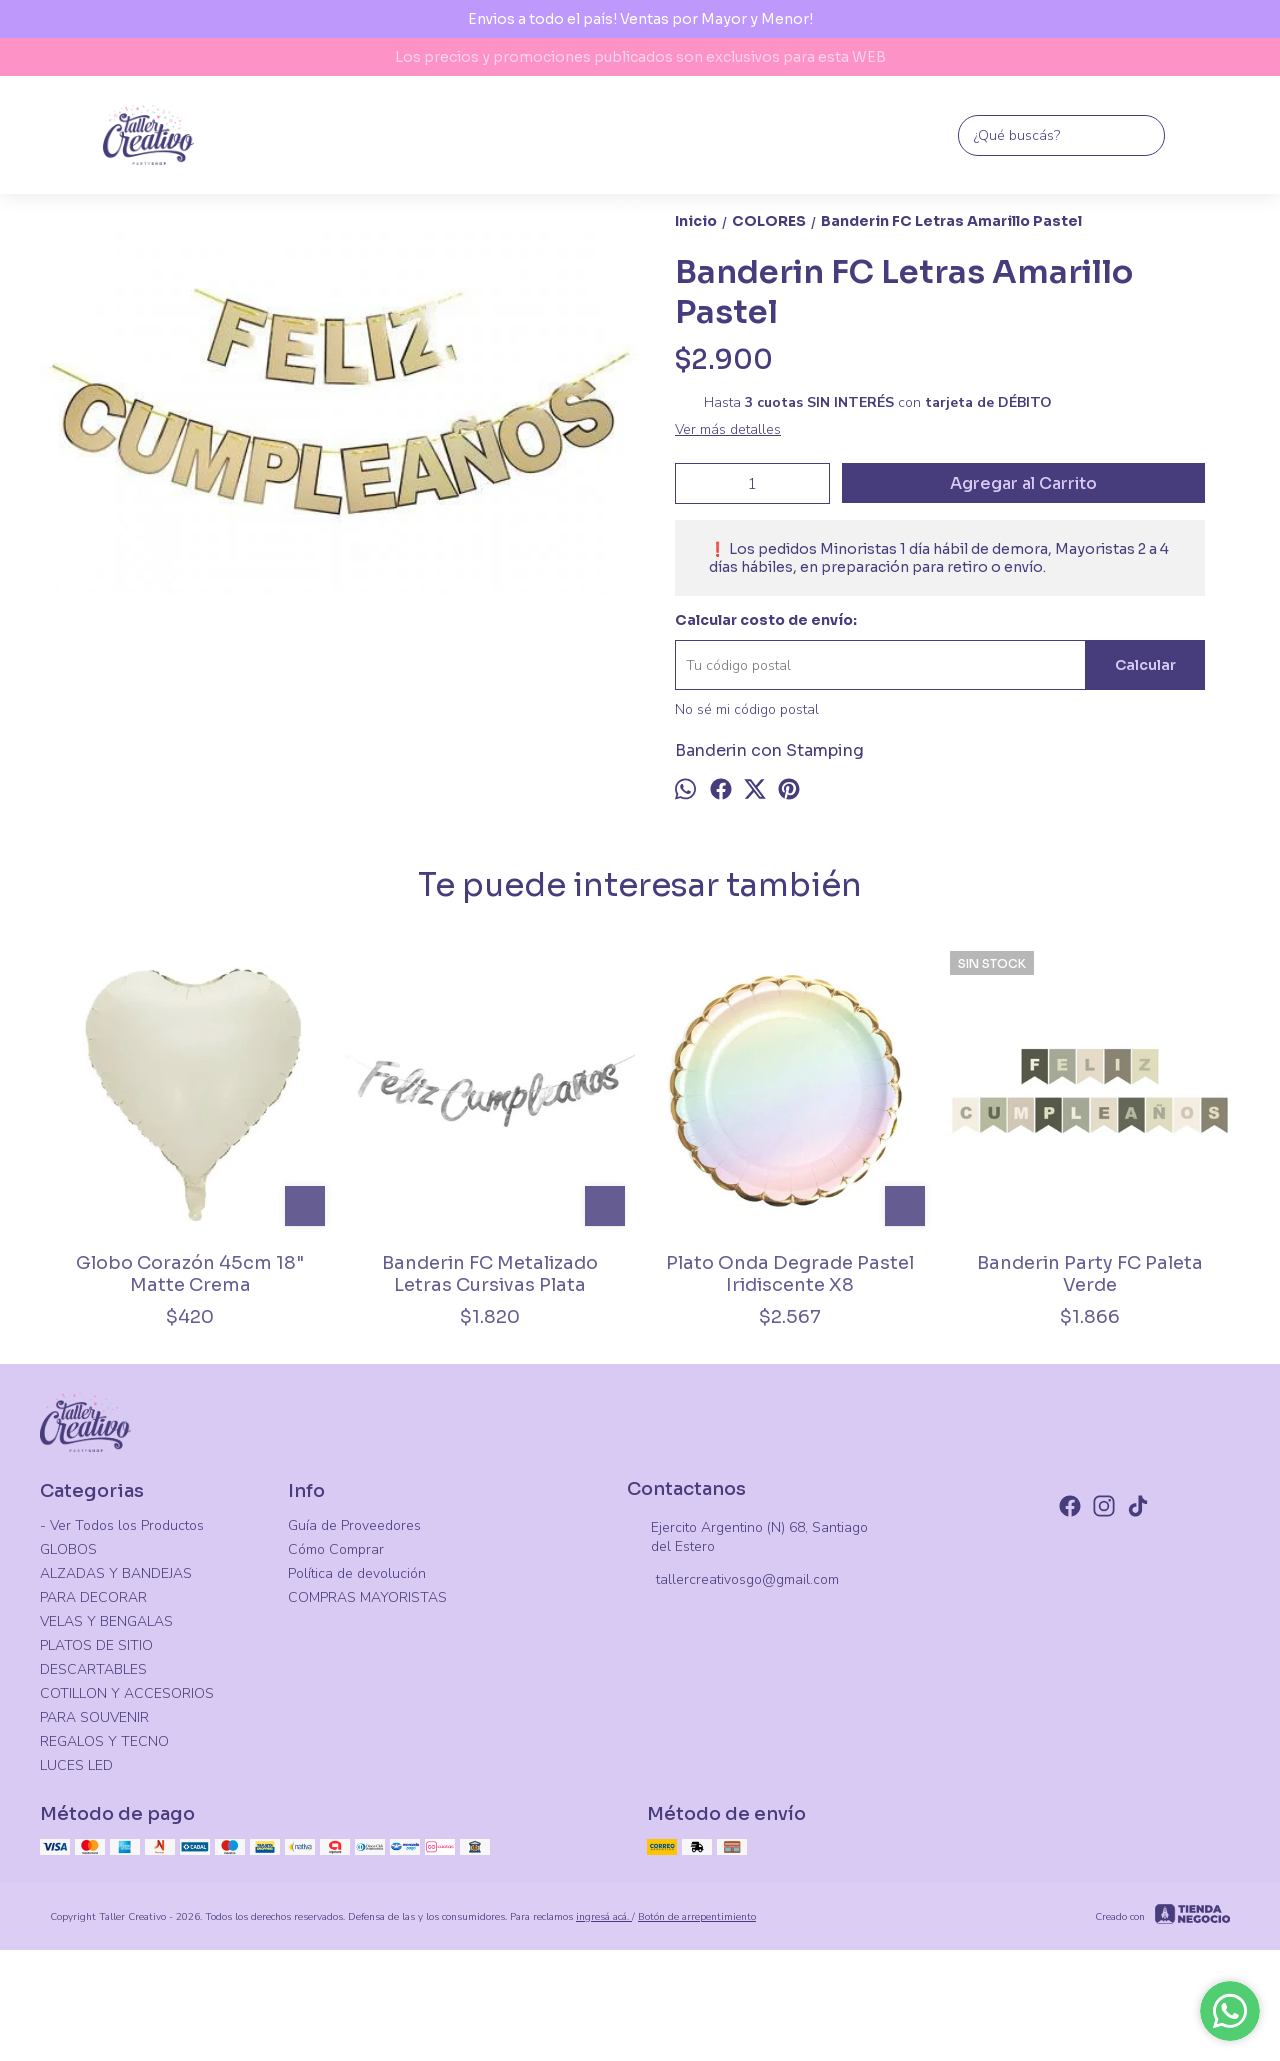 The width and height of the screenshot is (1280, 2061). What do you see at coordinates (106, 1621) in the screenshot?
I see `VELAS Y BENGALAS` at bounding box center [106, 1621].